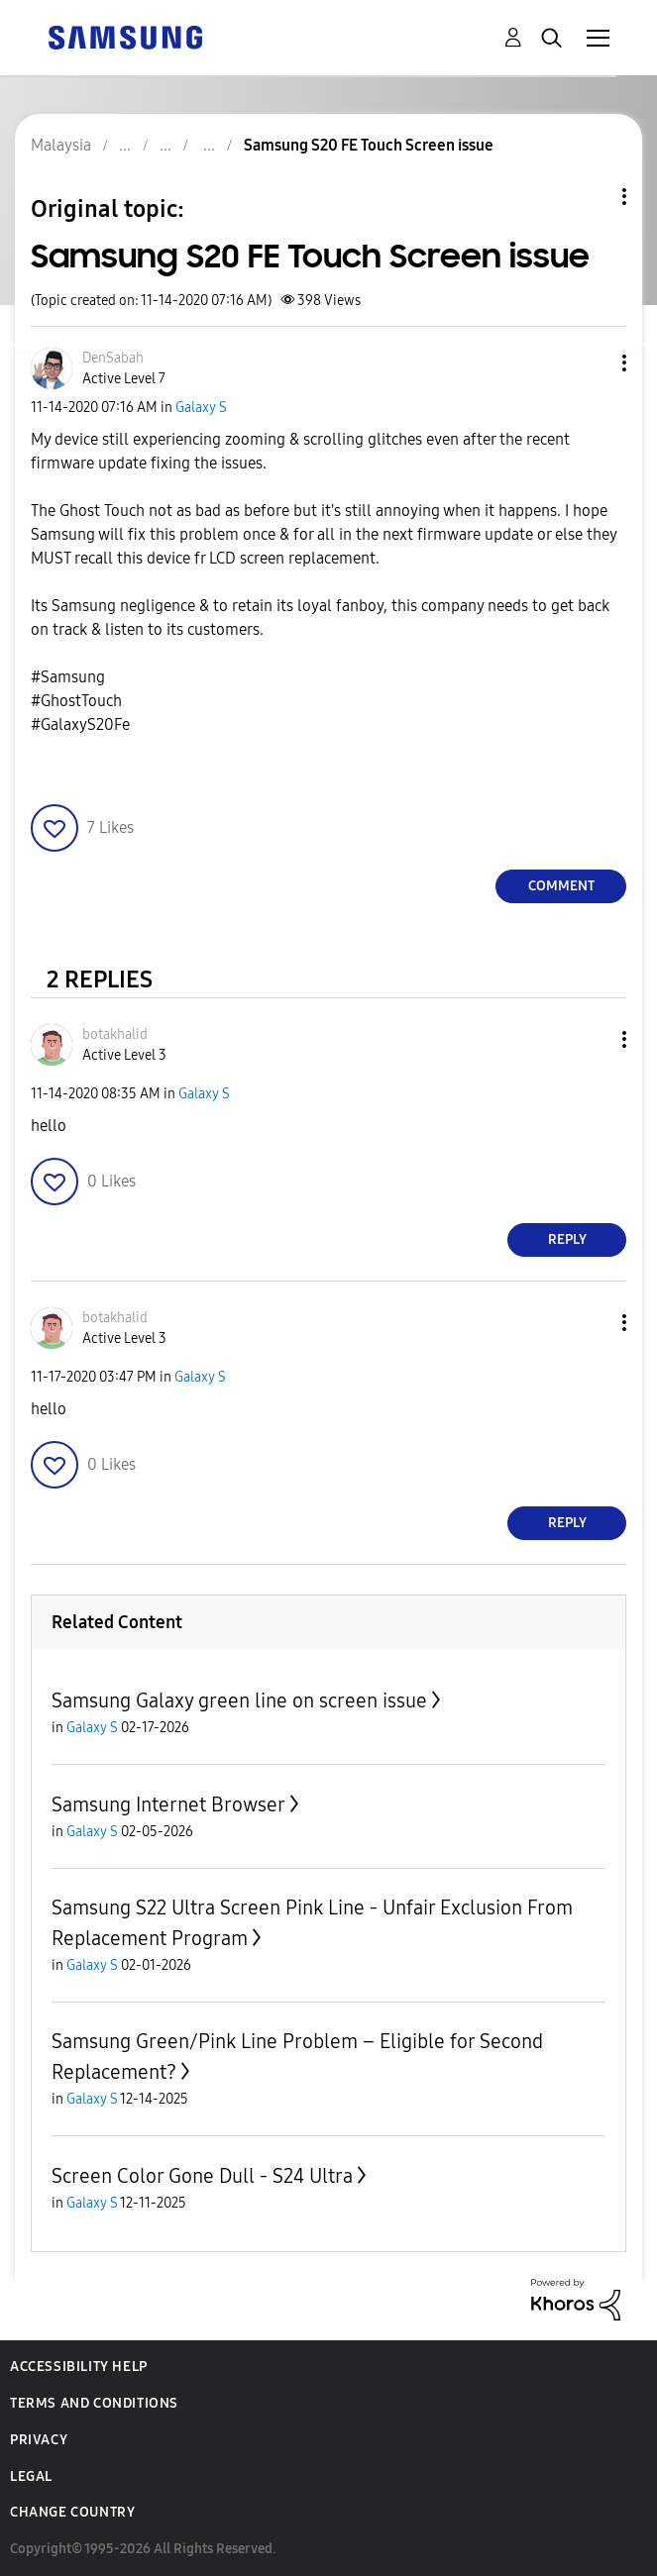  Describe the element at coordinates (115, 1034) in the screenshot. I see `[View Profile of botakhalid]` at that location.